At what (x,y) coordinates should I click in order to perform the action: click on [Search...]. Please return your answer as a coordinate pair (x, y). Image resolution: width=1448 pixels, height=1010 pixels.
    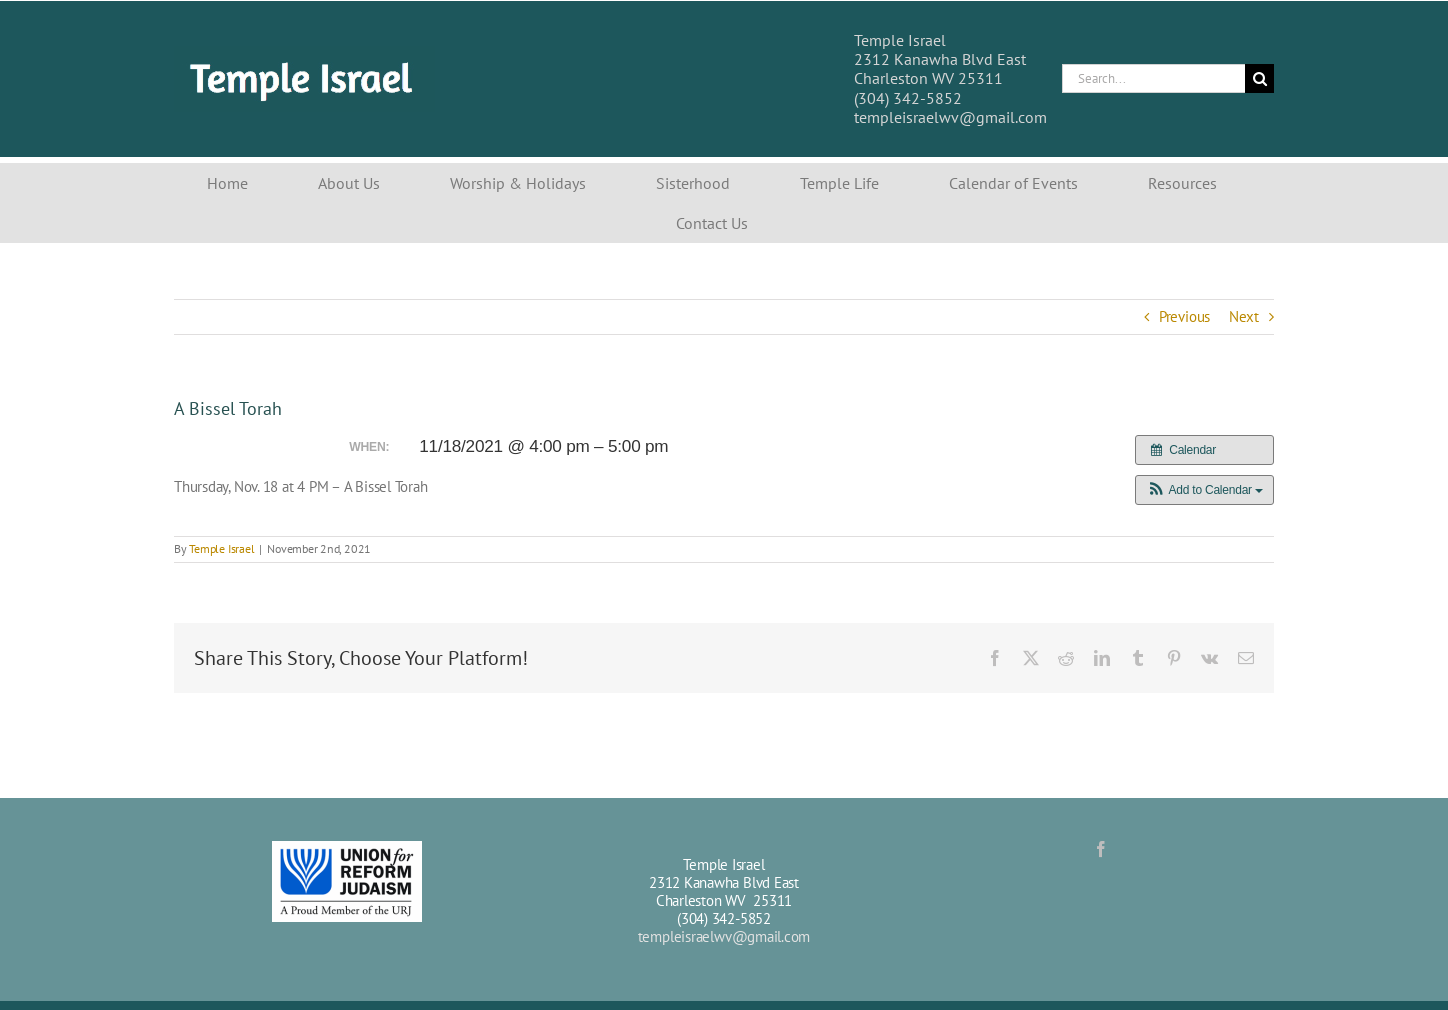
    Looking at the image, I should click on (1153, 78).